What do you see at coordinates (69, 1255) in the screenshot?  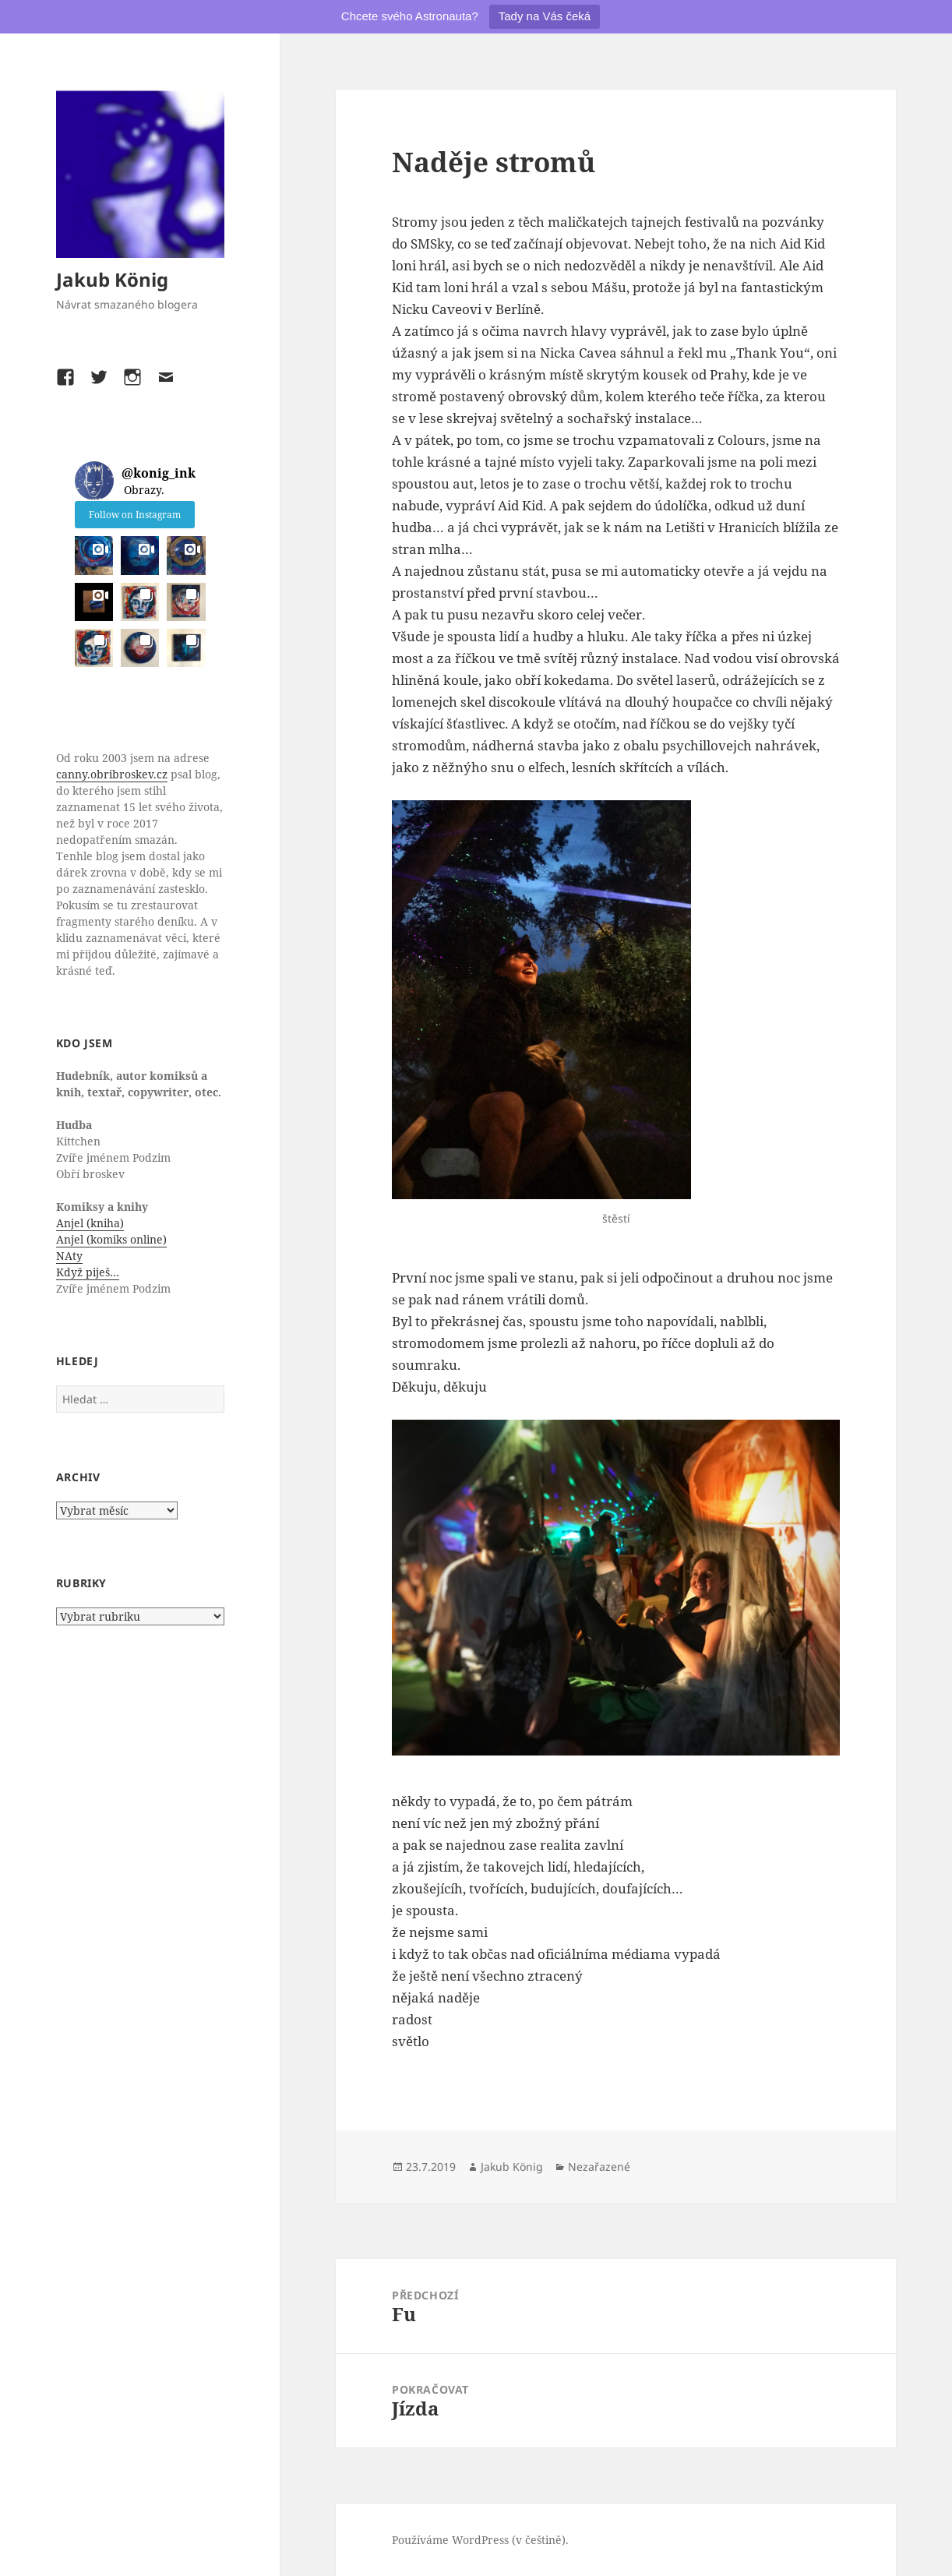 I see `NAty` at bounding box center [69, 1255].